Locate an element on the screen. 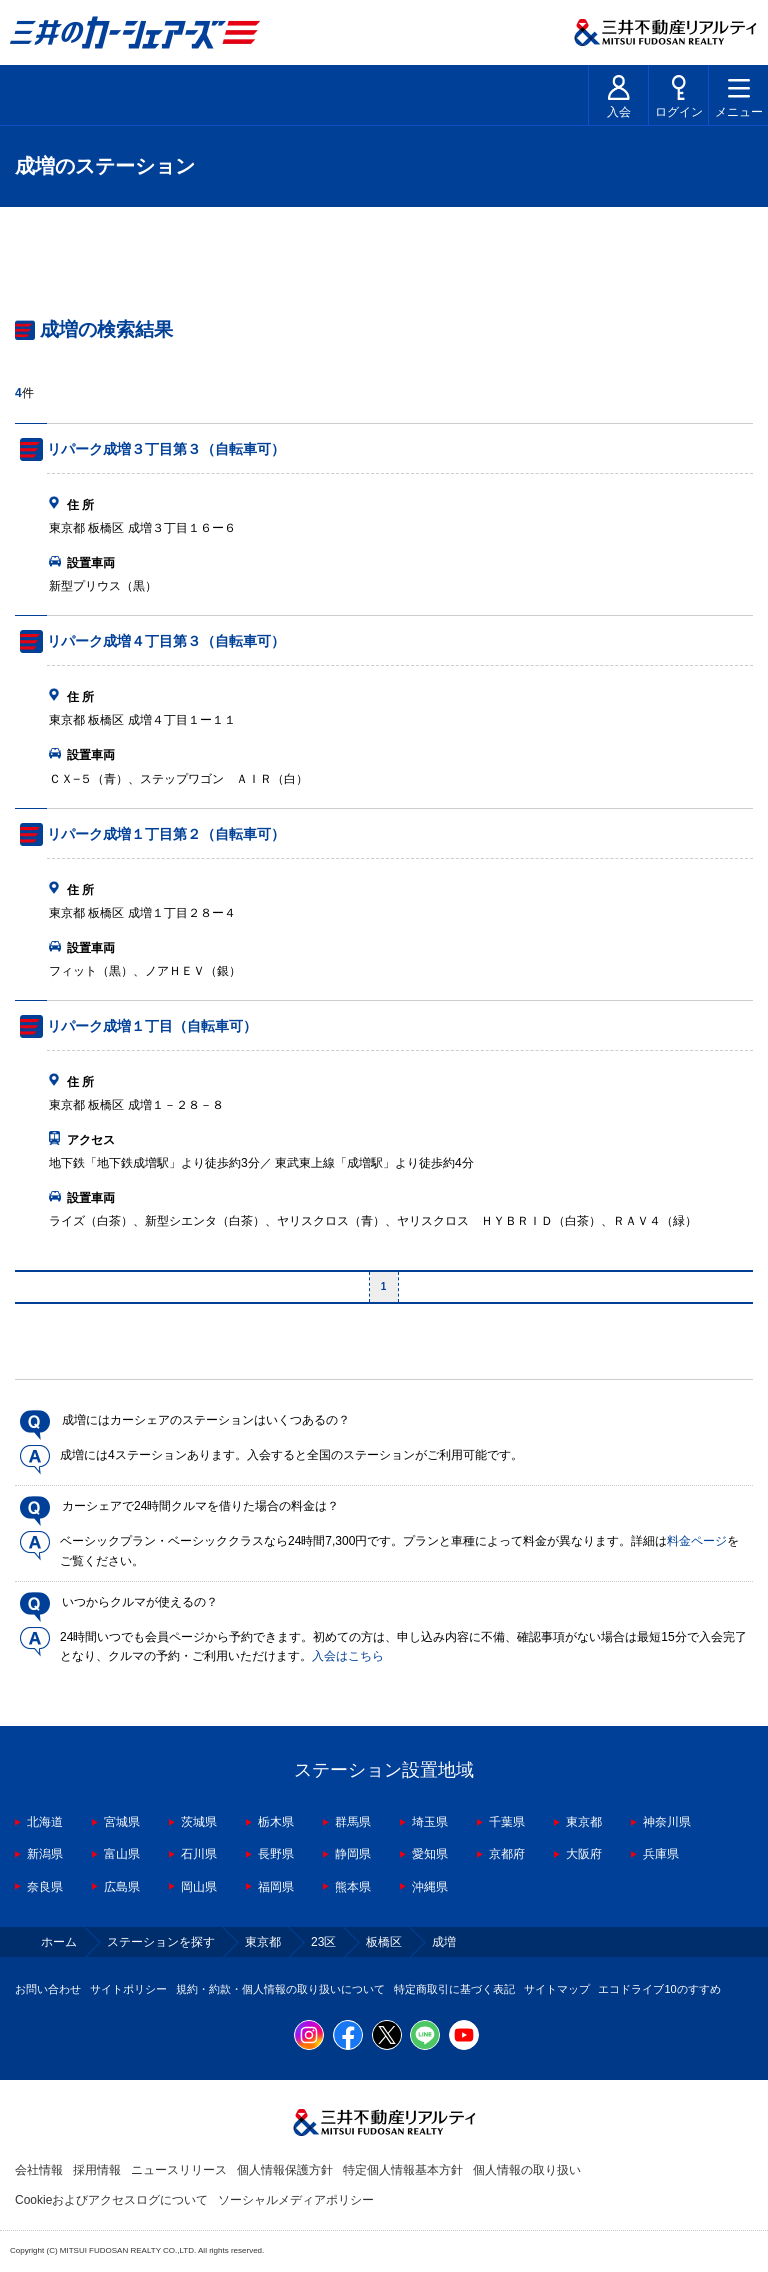 The image size is (768, 2272). 奈良県 is located at coordinates (45, 1887).